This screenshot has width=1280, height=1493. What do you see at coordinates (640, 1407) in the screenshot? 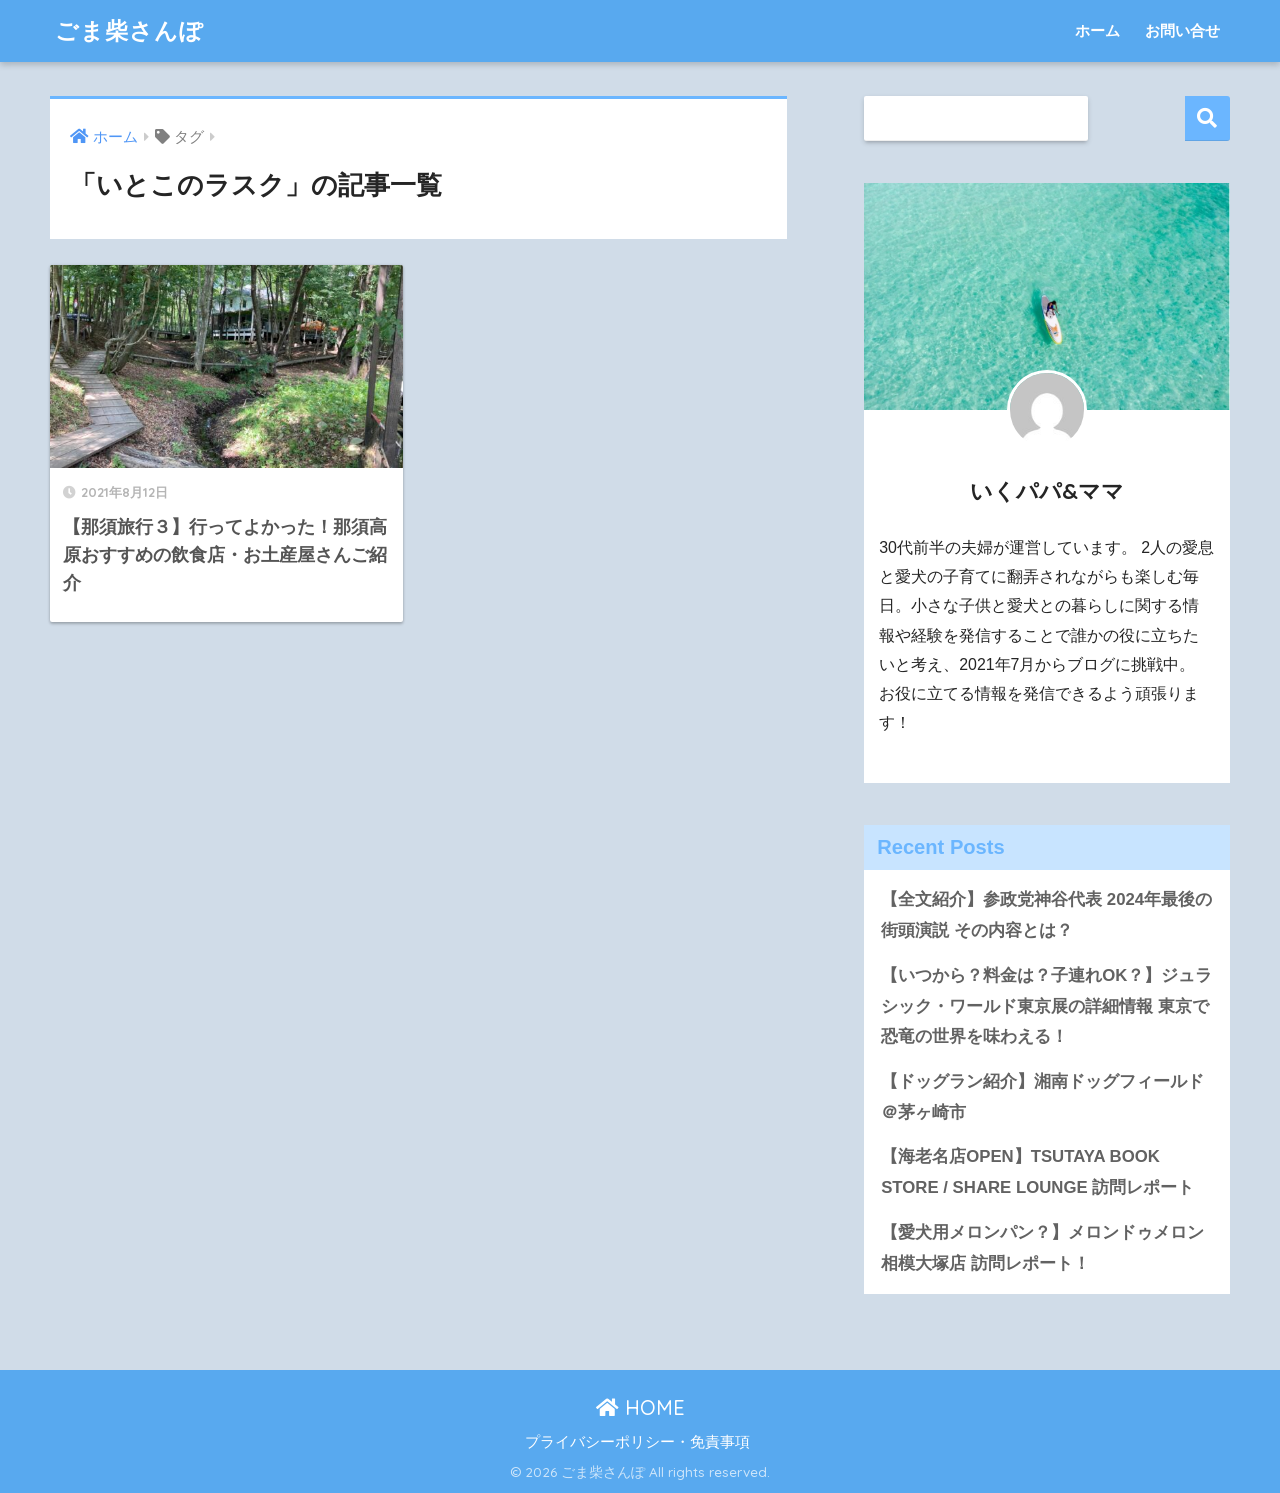
I see `HOME` at bounding box center [640, 1407].